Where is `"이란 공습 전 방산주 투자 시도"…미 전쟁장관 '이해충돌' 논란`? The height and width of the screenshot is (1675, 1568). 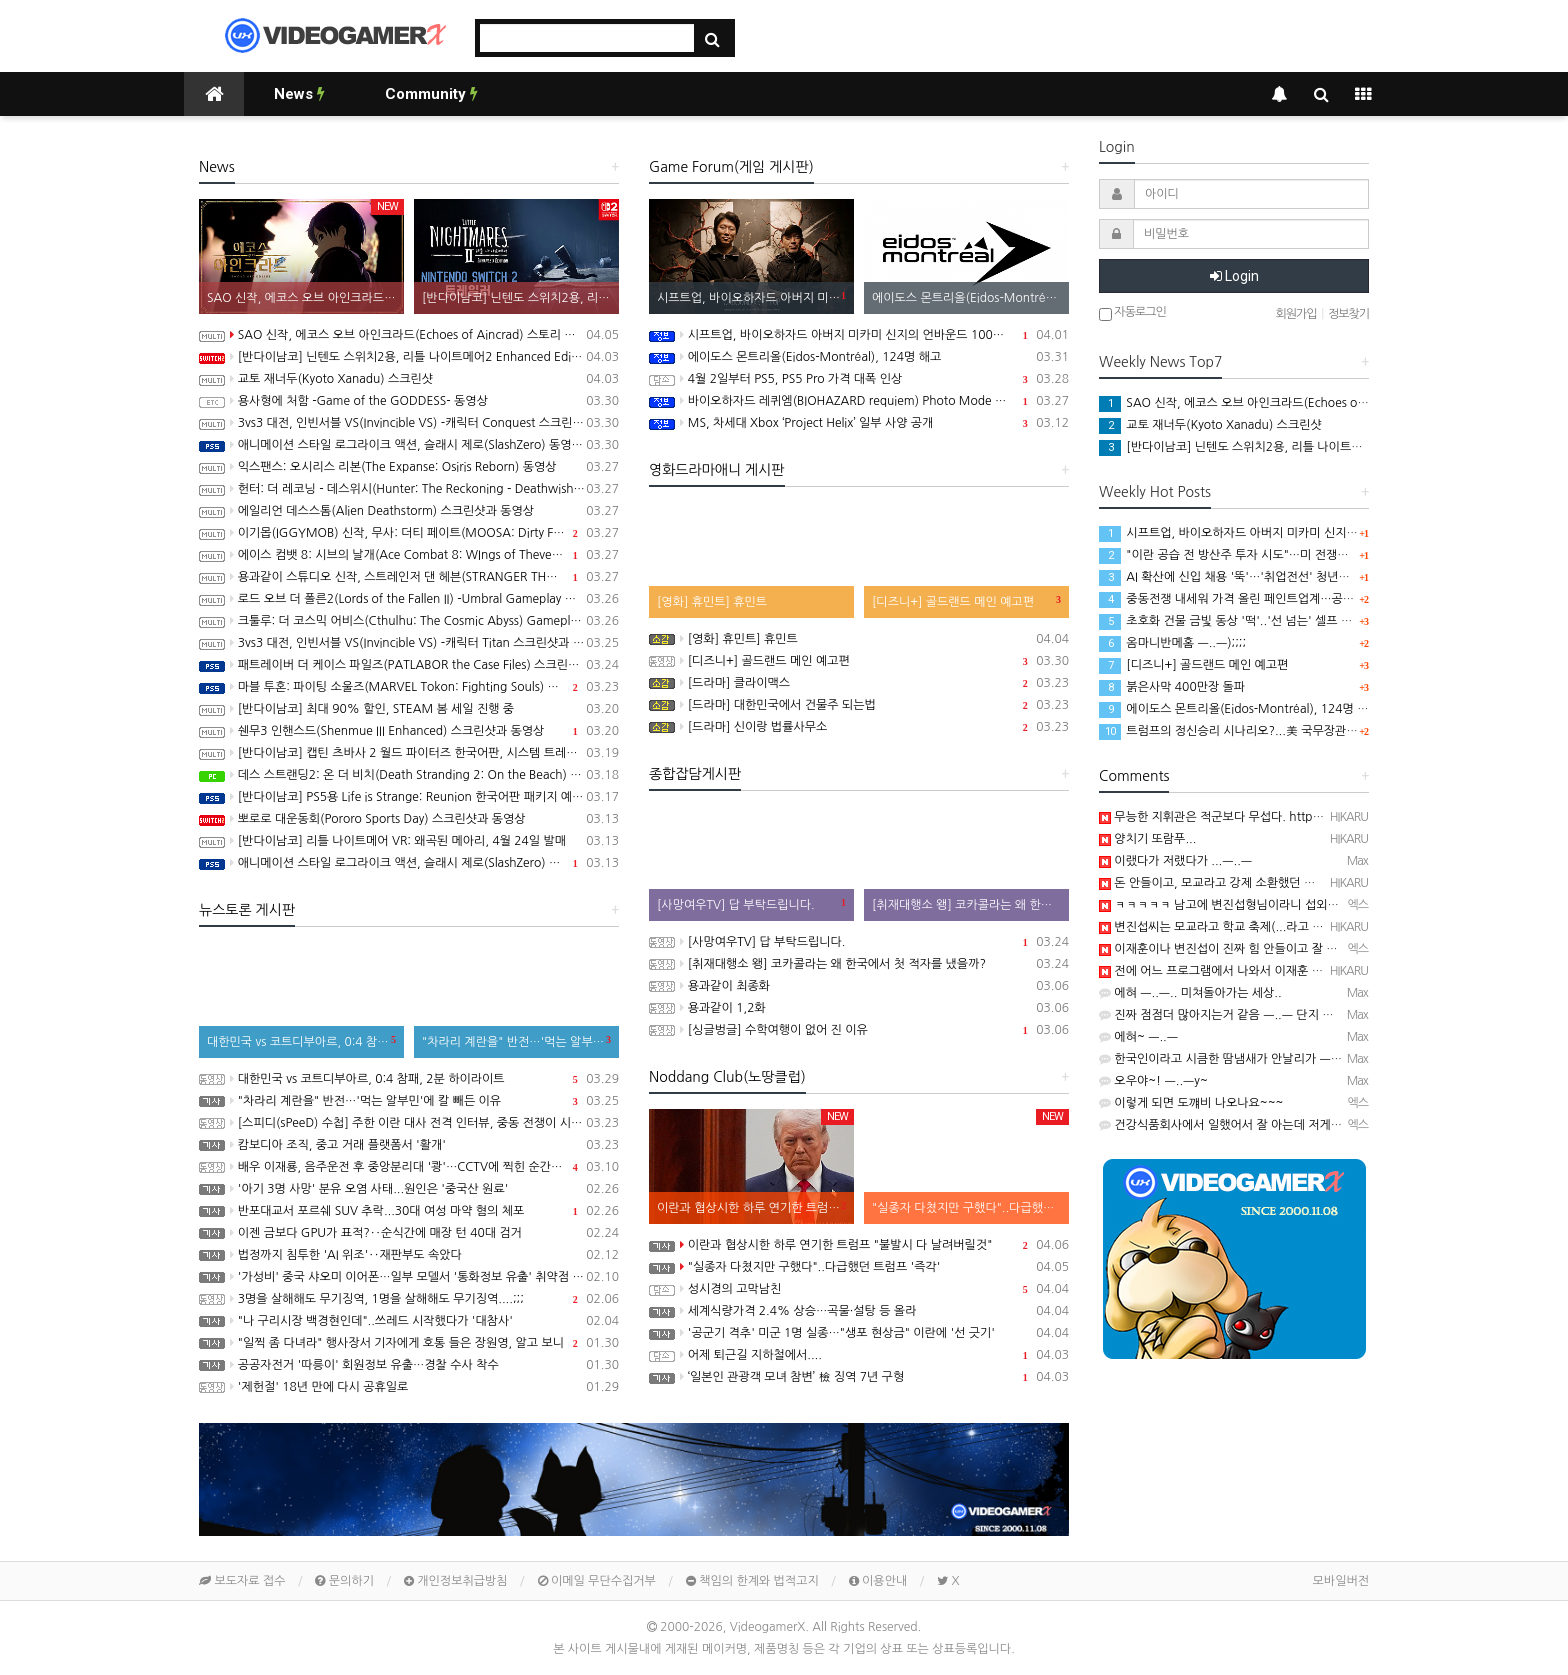
"이란 공습 전 방산주 투자 시도"…미 전쟁장관 '이해충돌' 논란 is located at coordinates (1270, 555).